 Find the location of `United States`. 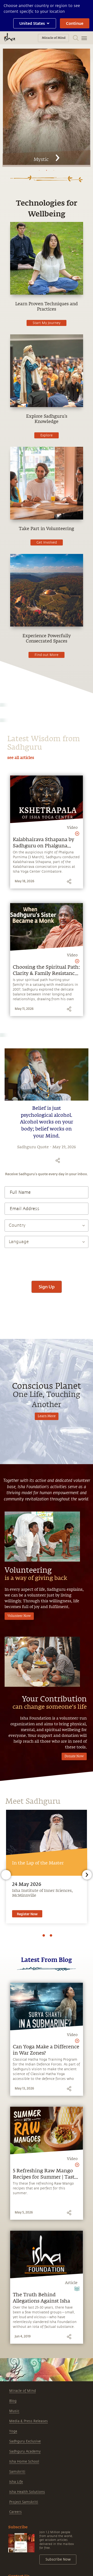

United States is located at coordinates (34, 23).